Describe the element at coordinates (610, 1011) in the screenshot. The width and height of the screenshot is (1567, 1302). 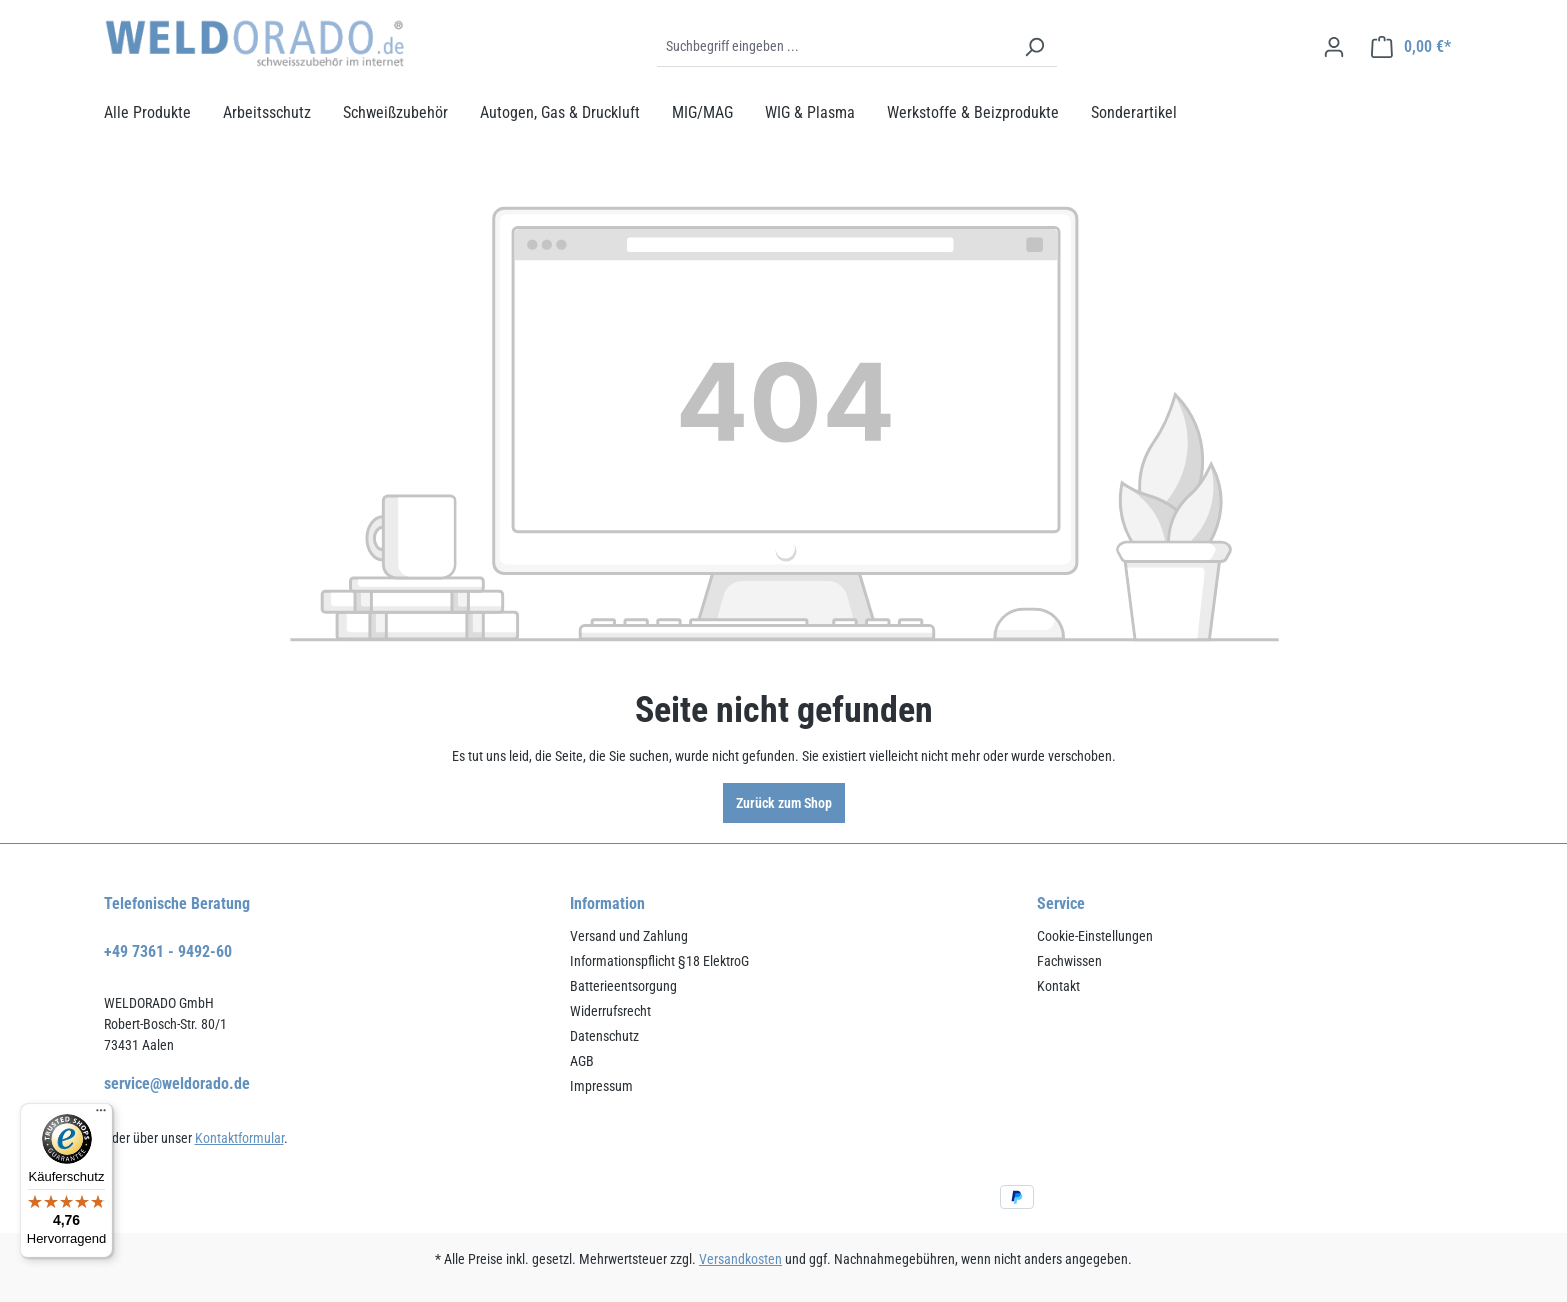
I see `Widerrufsrecht` at that location.